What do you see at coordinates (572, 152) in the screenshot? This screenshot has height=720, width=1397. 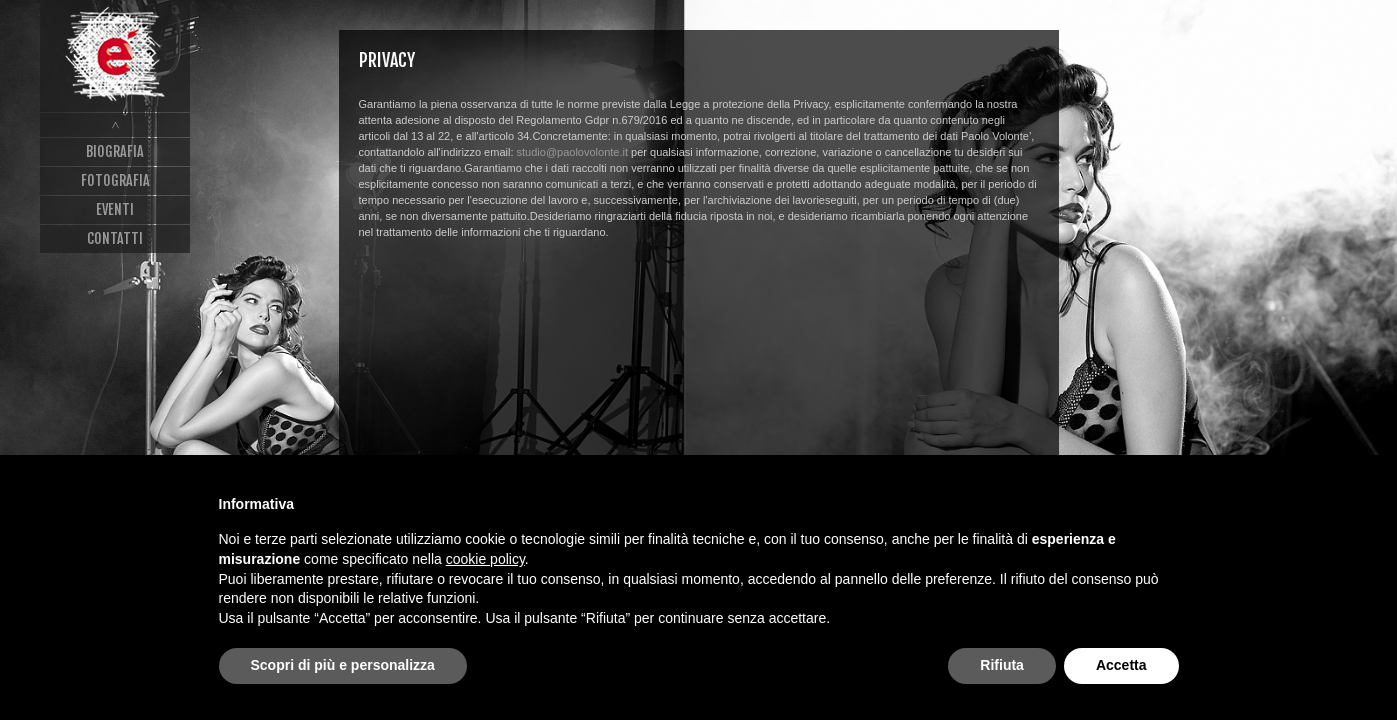 I see `studio@paolovolonte.it` at bounding box center [572, 152].